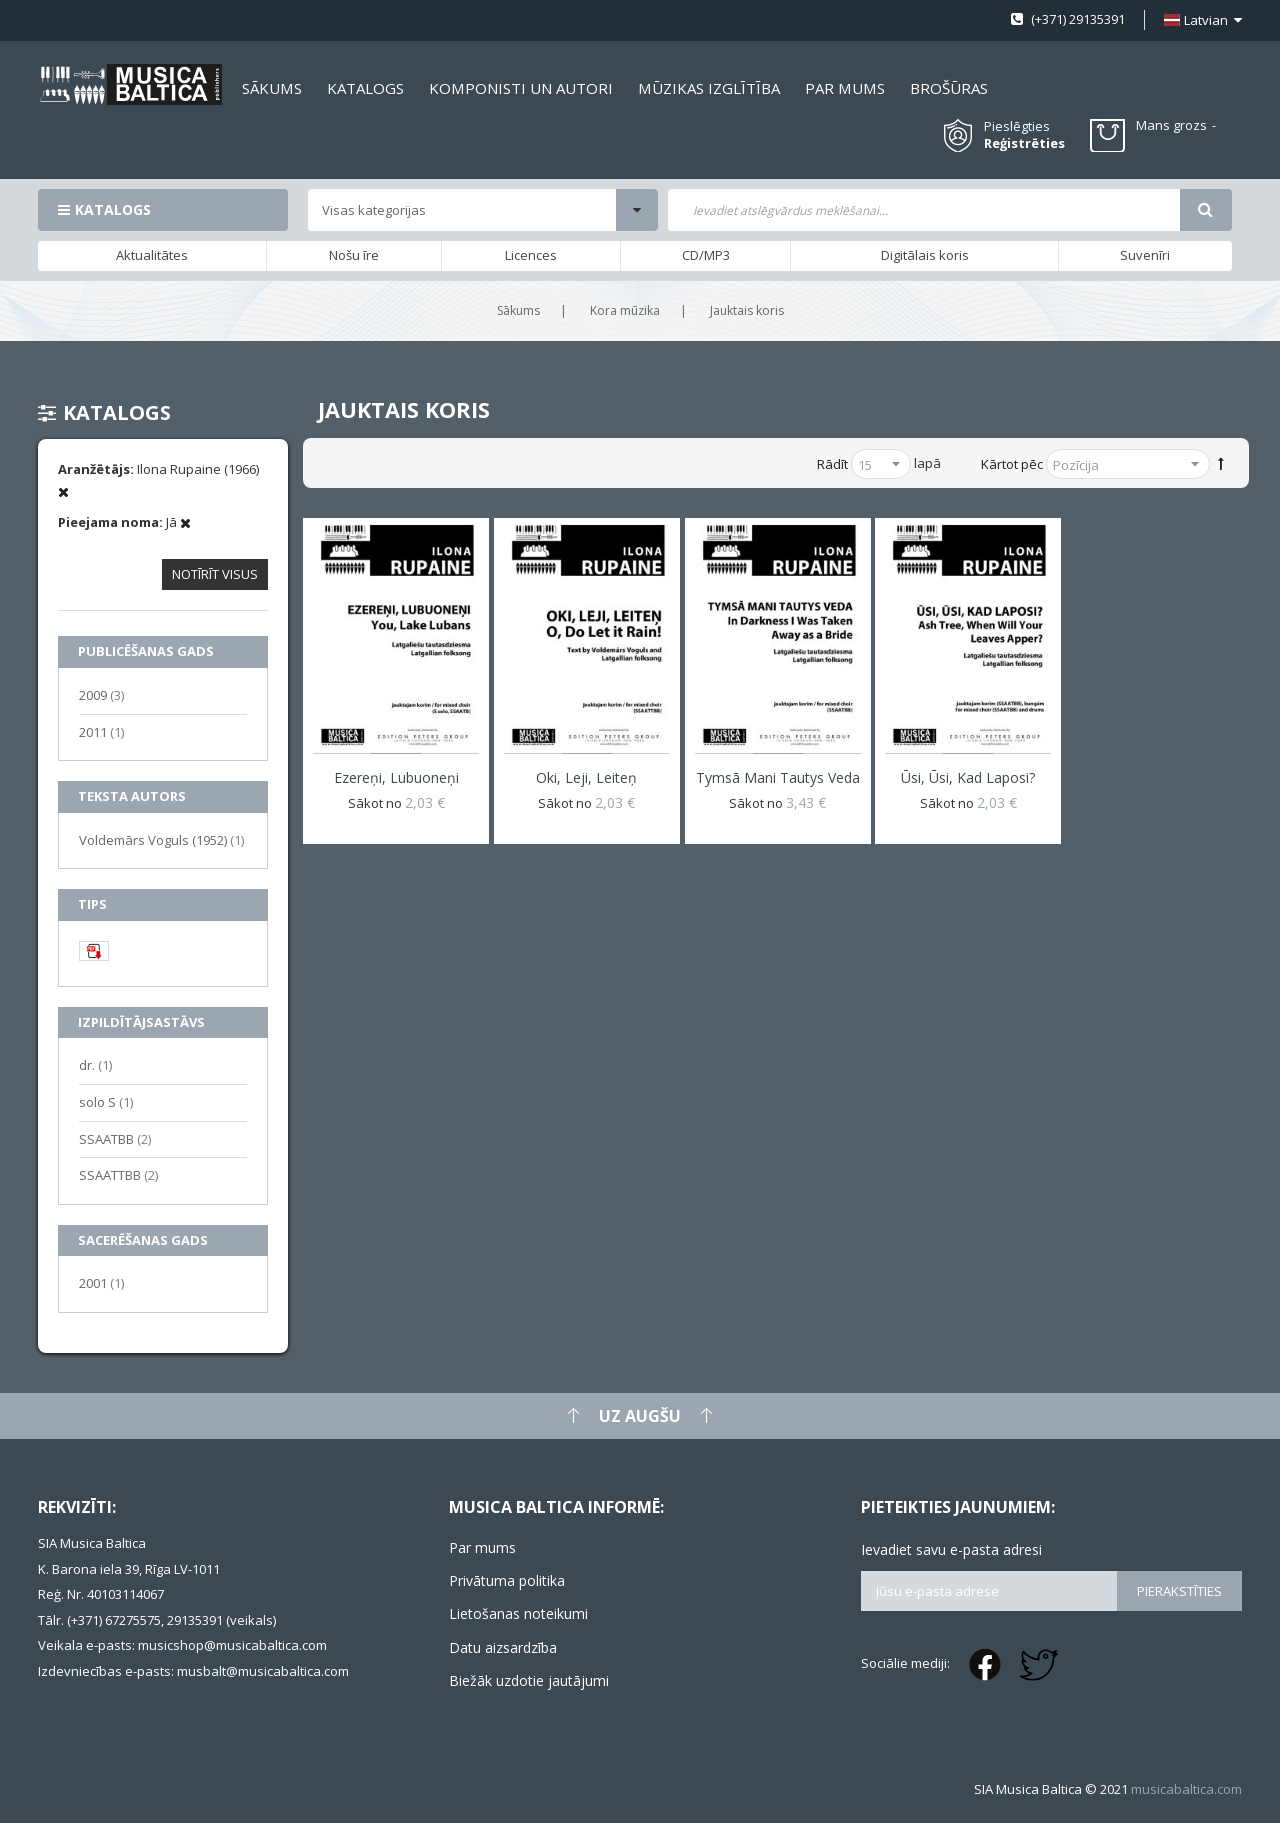  What do you see at coordinates (161, 839) in the screenshot?
I see `Voldemārs Voguls (1952)` at bounding box center [161, 839].